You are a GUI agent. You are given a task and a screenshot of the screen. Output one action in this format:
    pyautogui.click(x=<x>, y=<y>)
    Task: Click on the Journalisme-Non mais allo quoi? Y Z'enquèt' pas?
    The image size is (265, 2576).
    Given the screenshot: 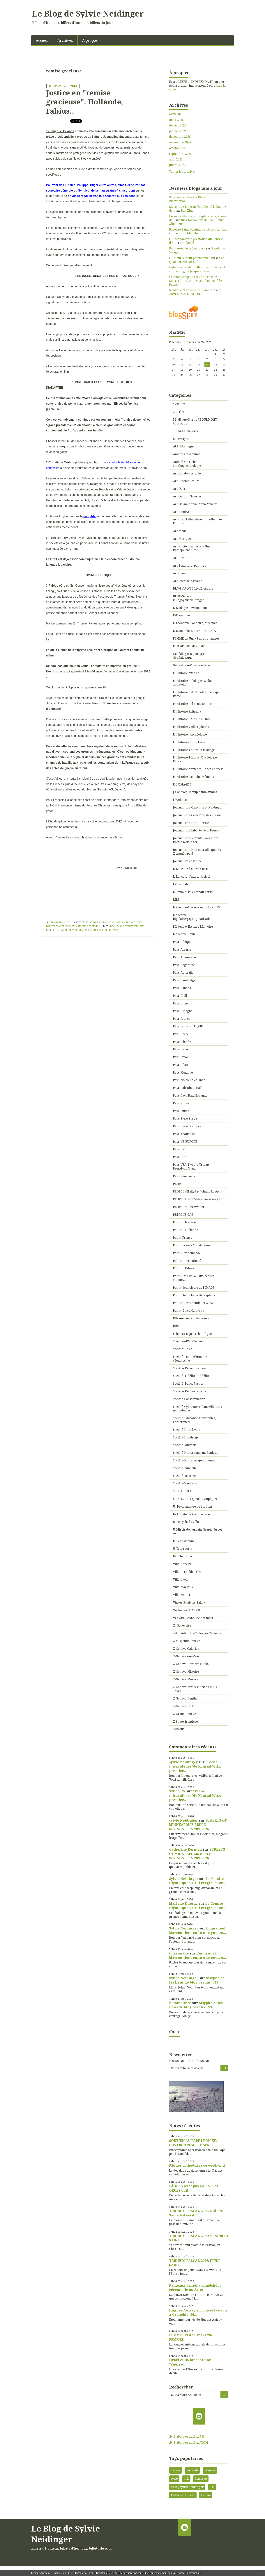 What is the action you would take?
    pyautogui.click(x=197, y=852)
    